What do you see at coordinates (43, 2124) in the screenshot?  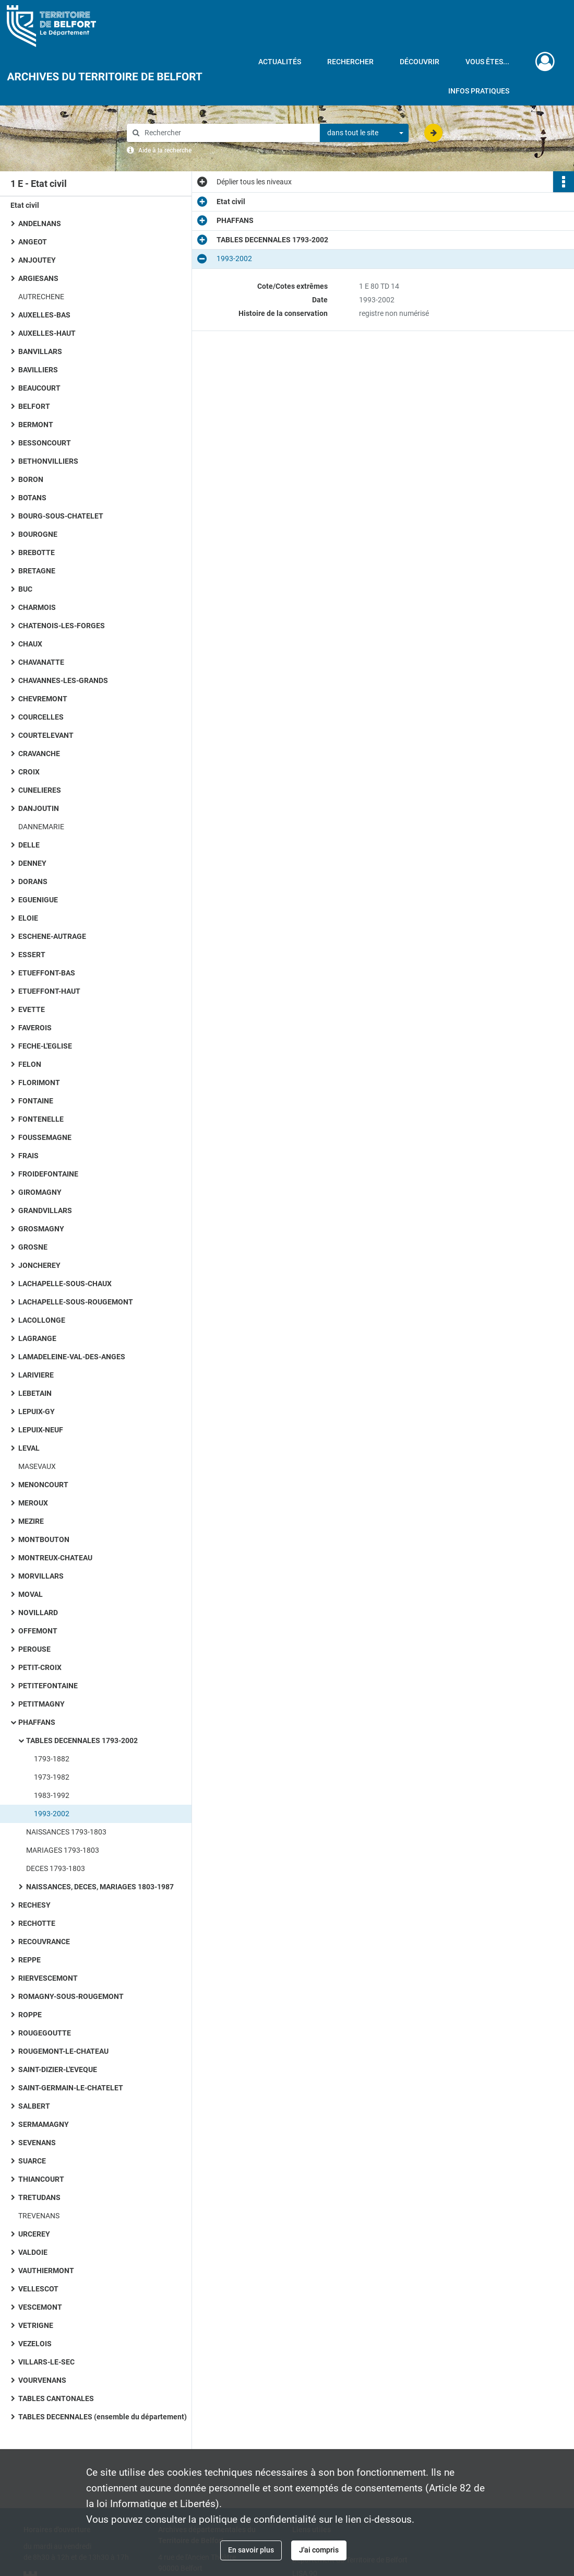 I see `SERMAMAGNY` at bounding box center [43, 2124].